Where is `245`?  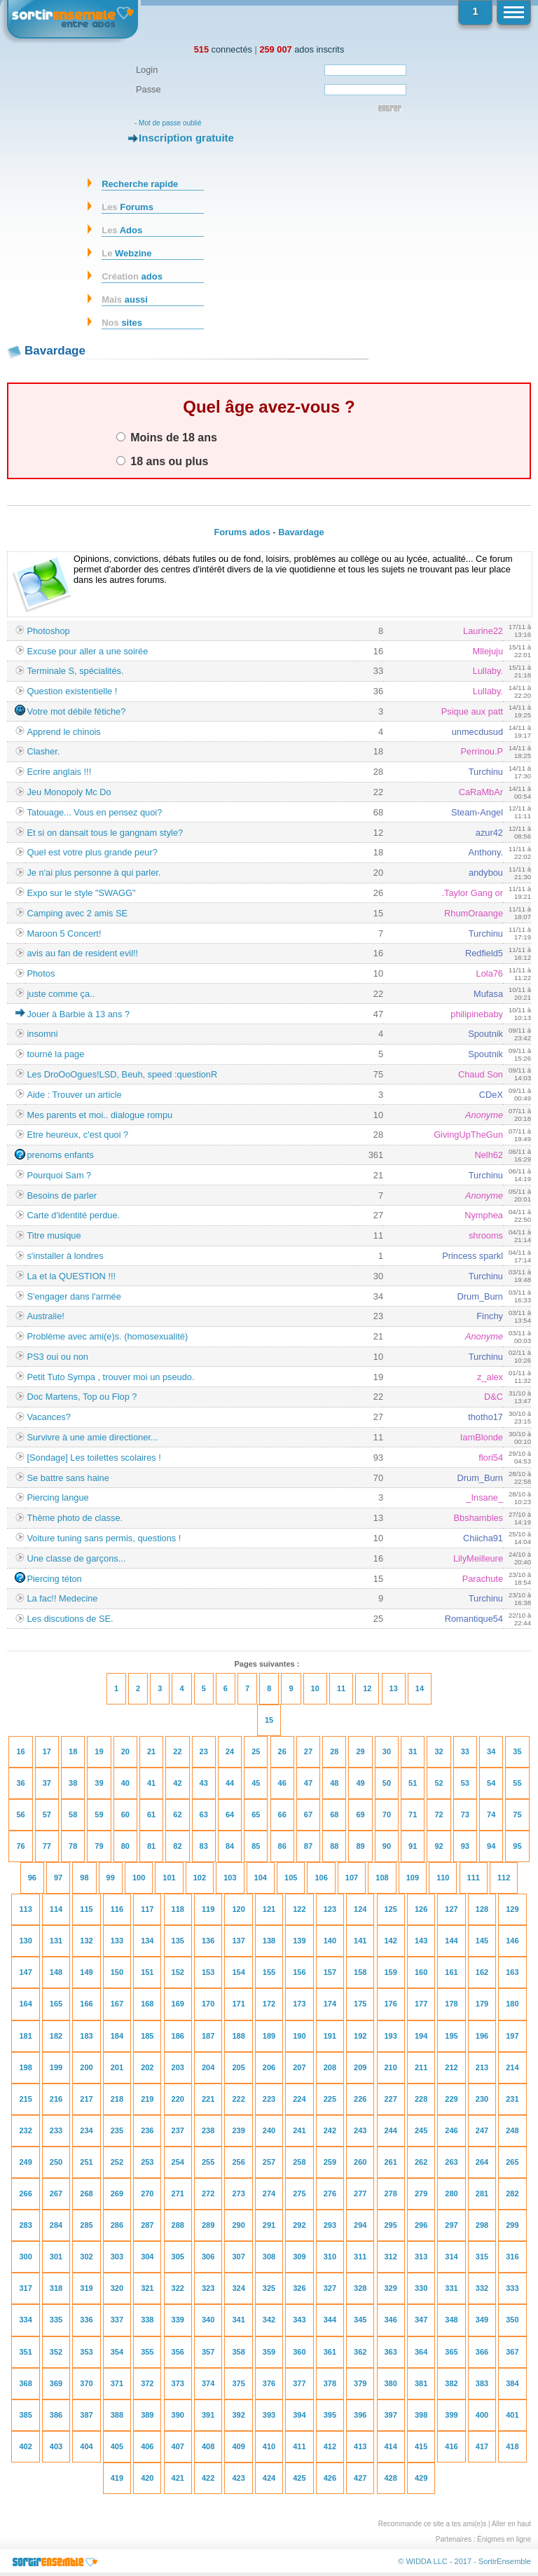
245 is located at coordinates (421, 2130).